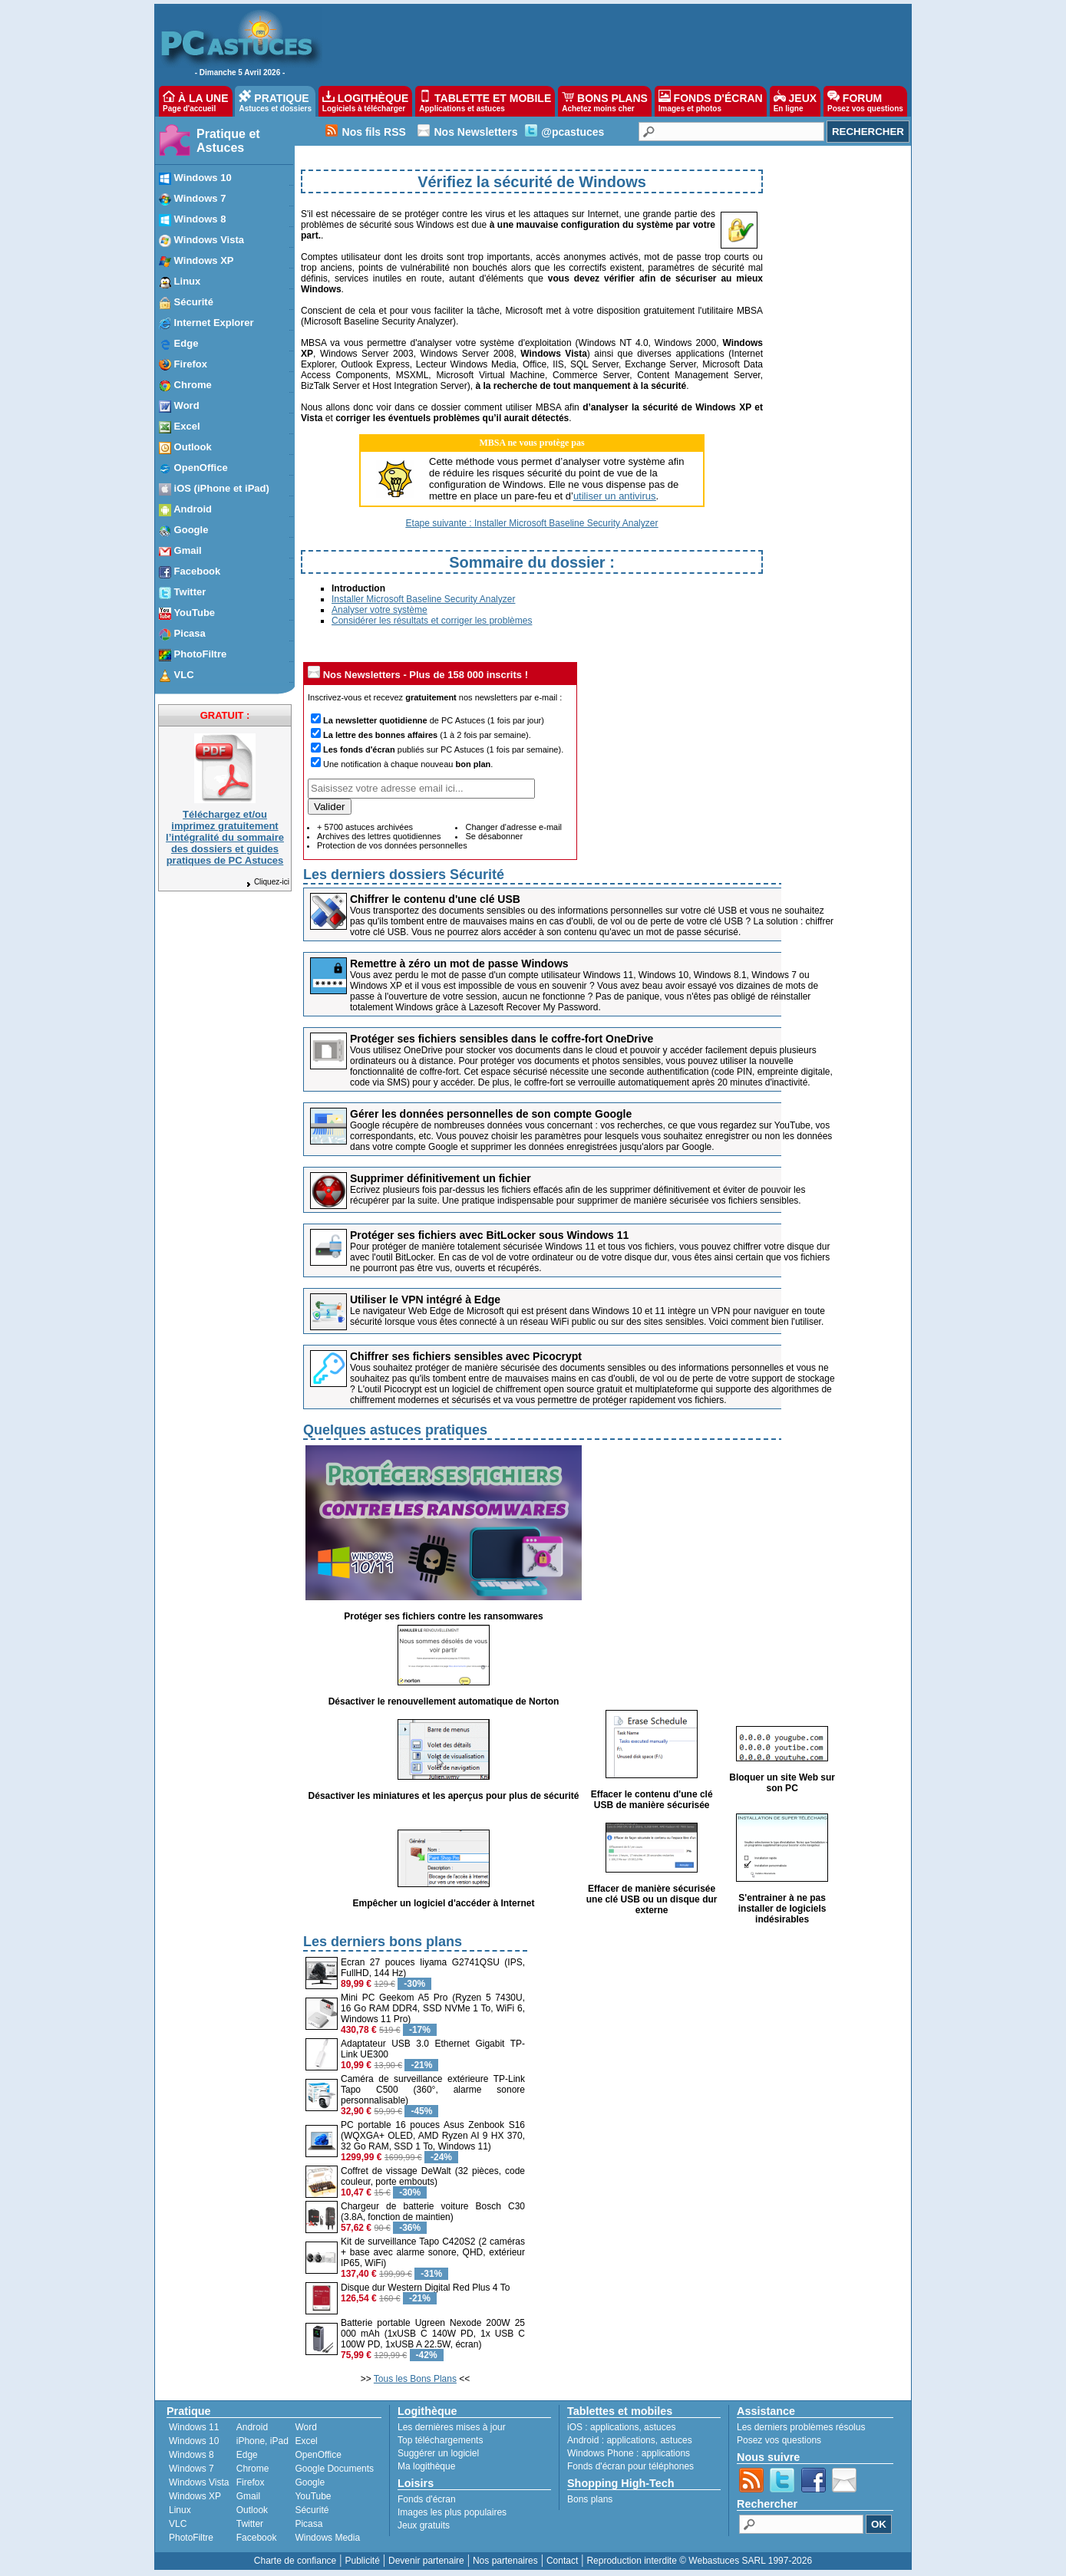 The image size is (1066, 2576). What do you see at coordinates (194, 2441) in the screenshot?
I see `Windows 10` at bounding box center [194, 2441].